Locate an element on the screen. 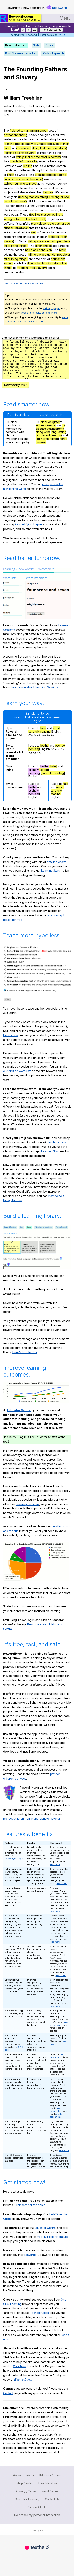 The image size is (74, 2576). like the is located at coordinates (27, 166).